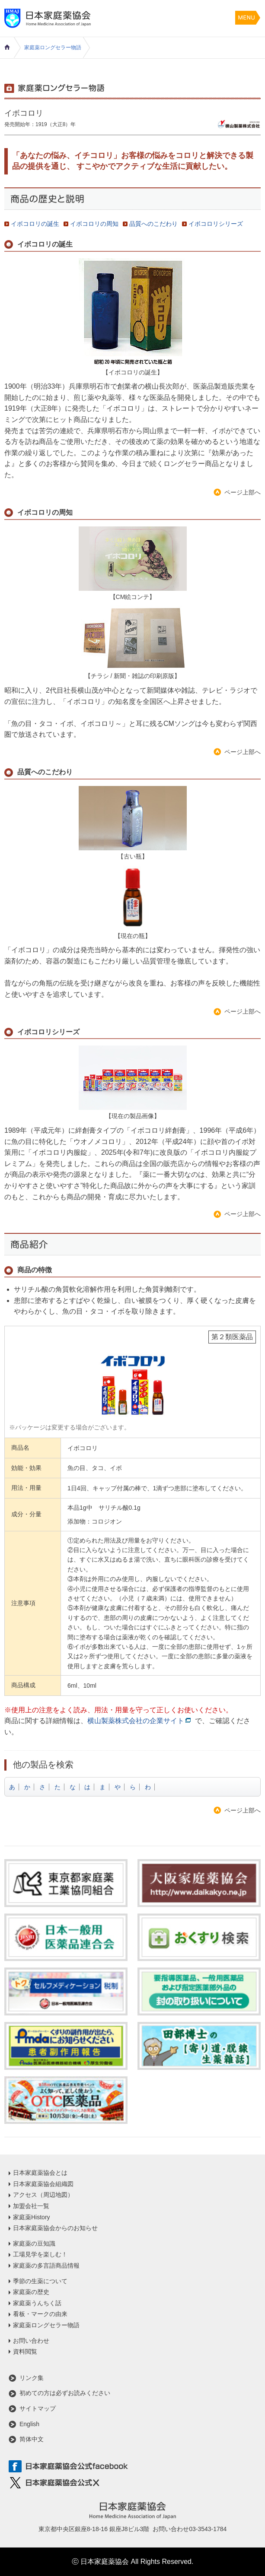 This screenshot has height=2576, width=265. I want to click on 看板・マークの由来, so click(40, 2313).